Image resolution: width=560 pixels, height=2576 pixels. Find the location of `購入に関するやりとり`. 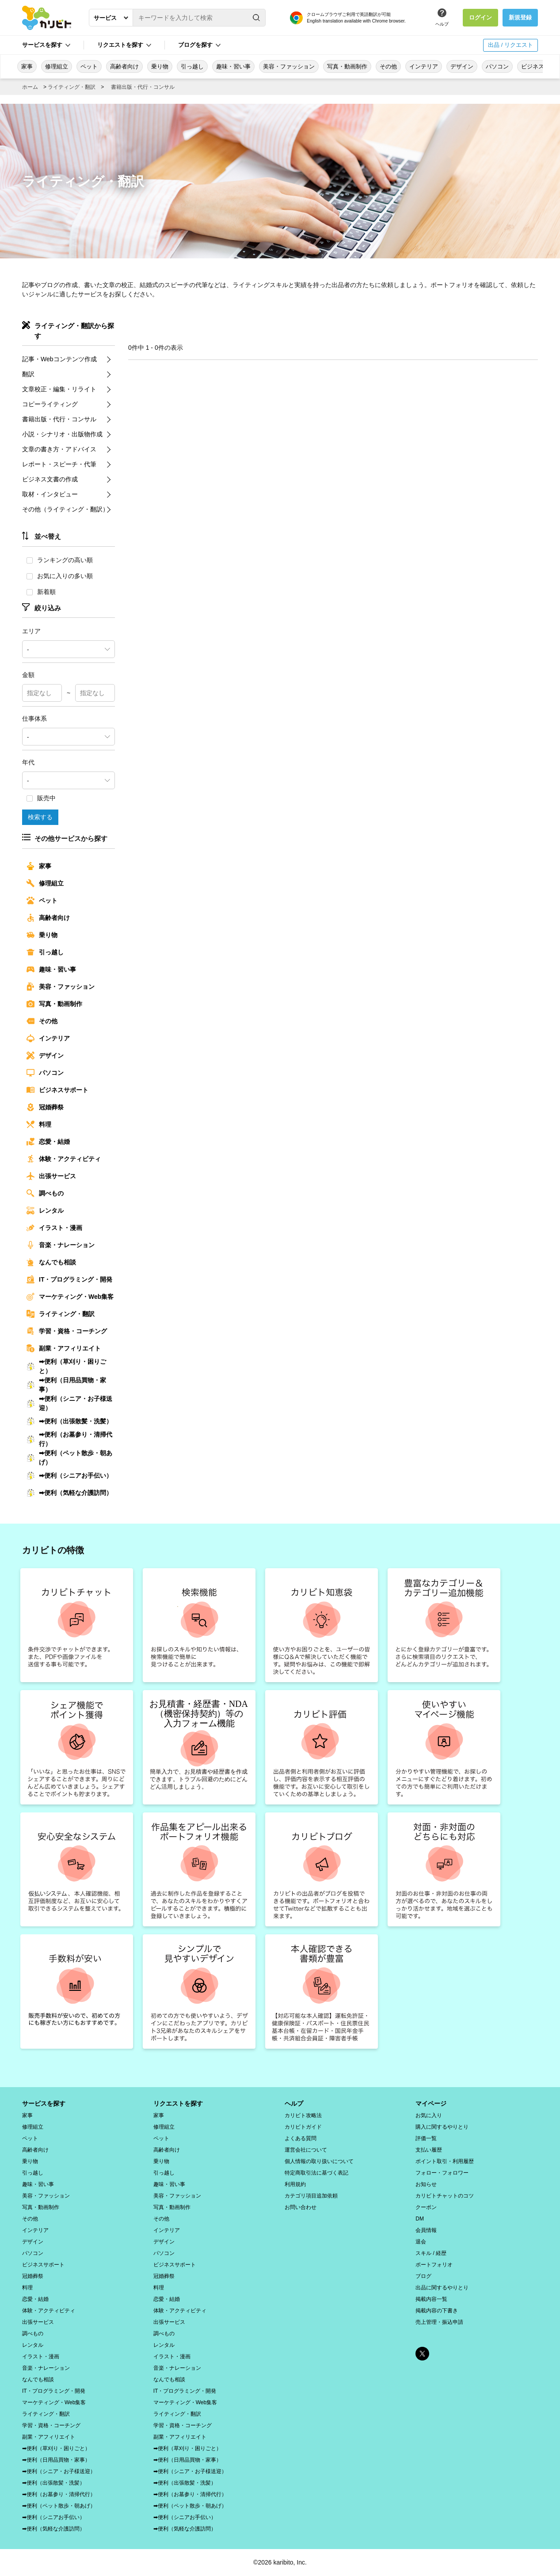

購入に関するやりとり is located at coordinates (442, 2127).